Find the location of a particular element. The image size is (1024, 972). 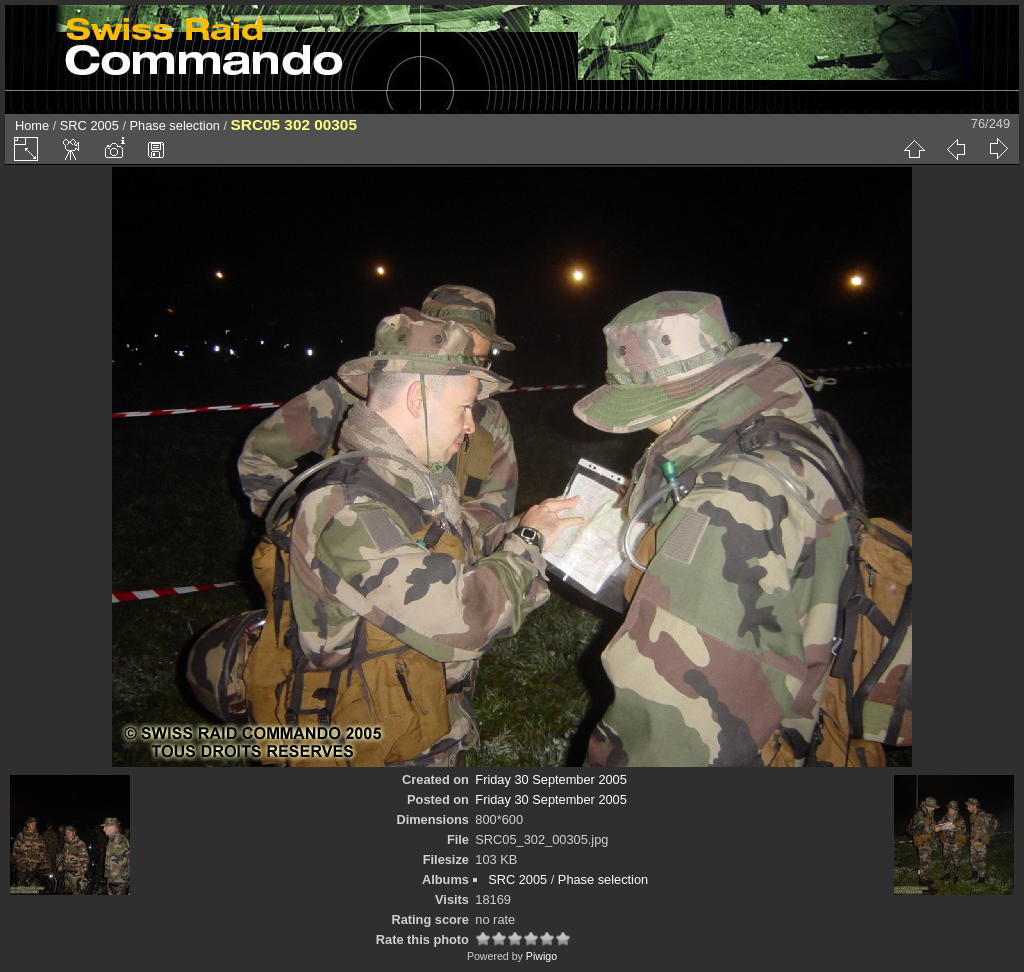

Home is located at coordinates (32, 125).